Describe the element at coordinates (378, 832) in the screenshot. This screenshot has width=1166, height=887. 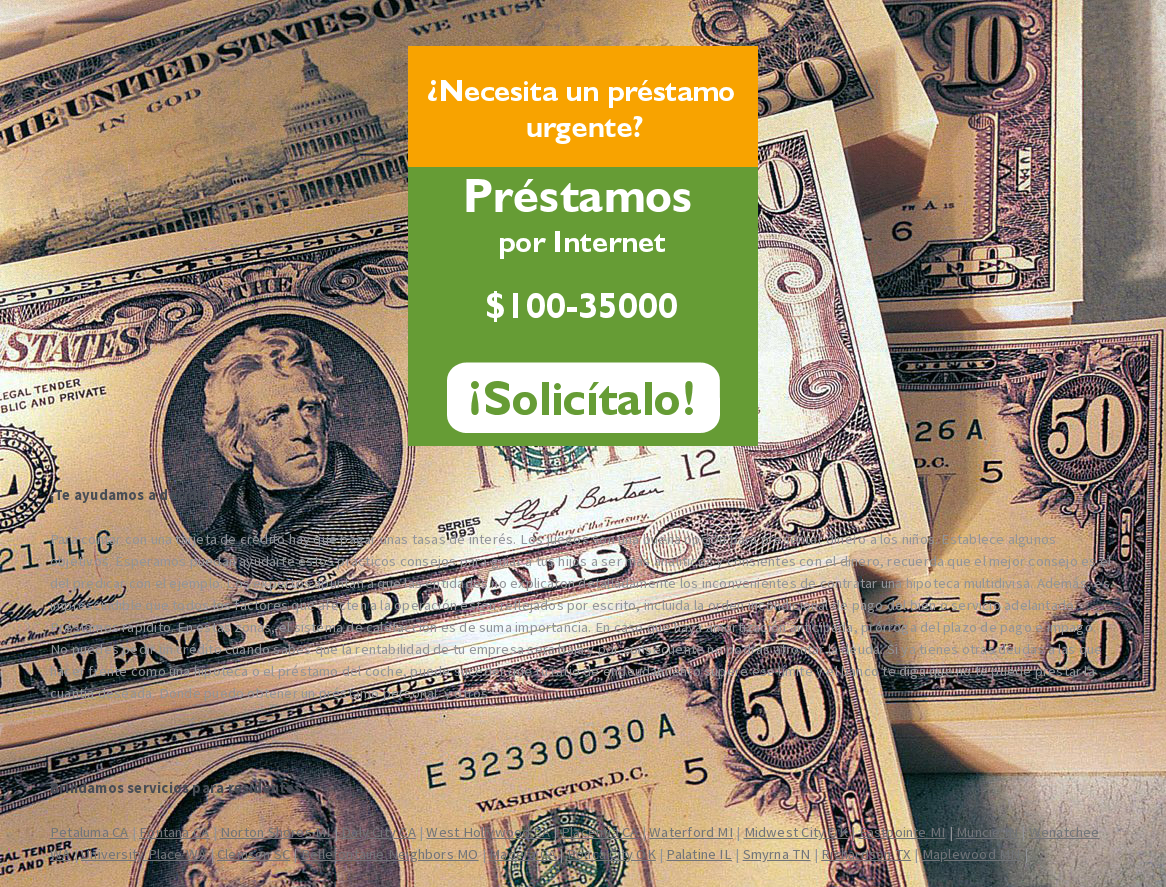
I see `Daly City CA` at that location.